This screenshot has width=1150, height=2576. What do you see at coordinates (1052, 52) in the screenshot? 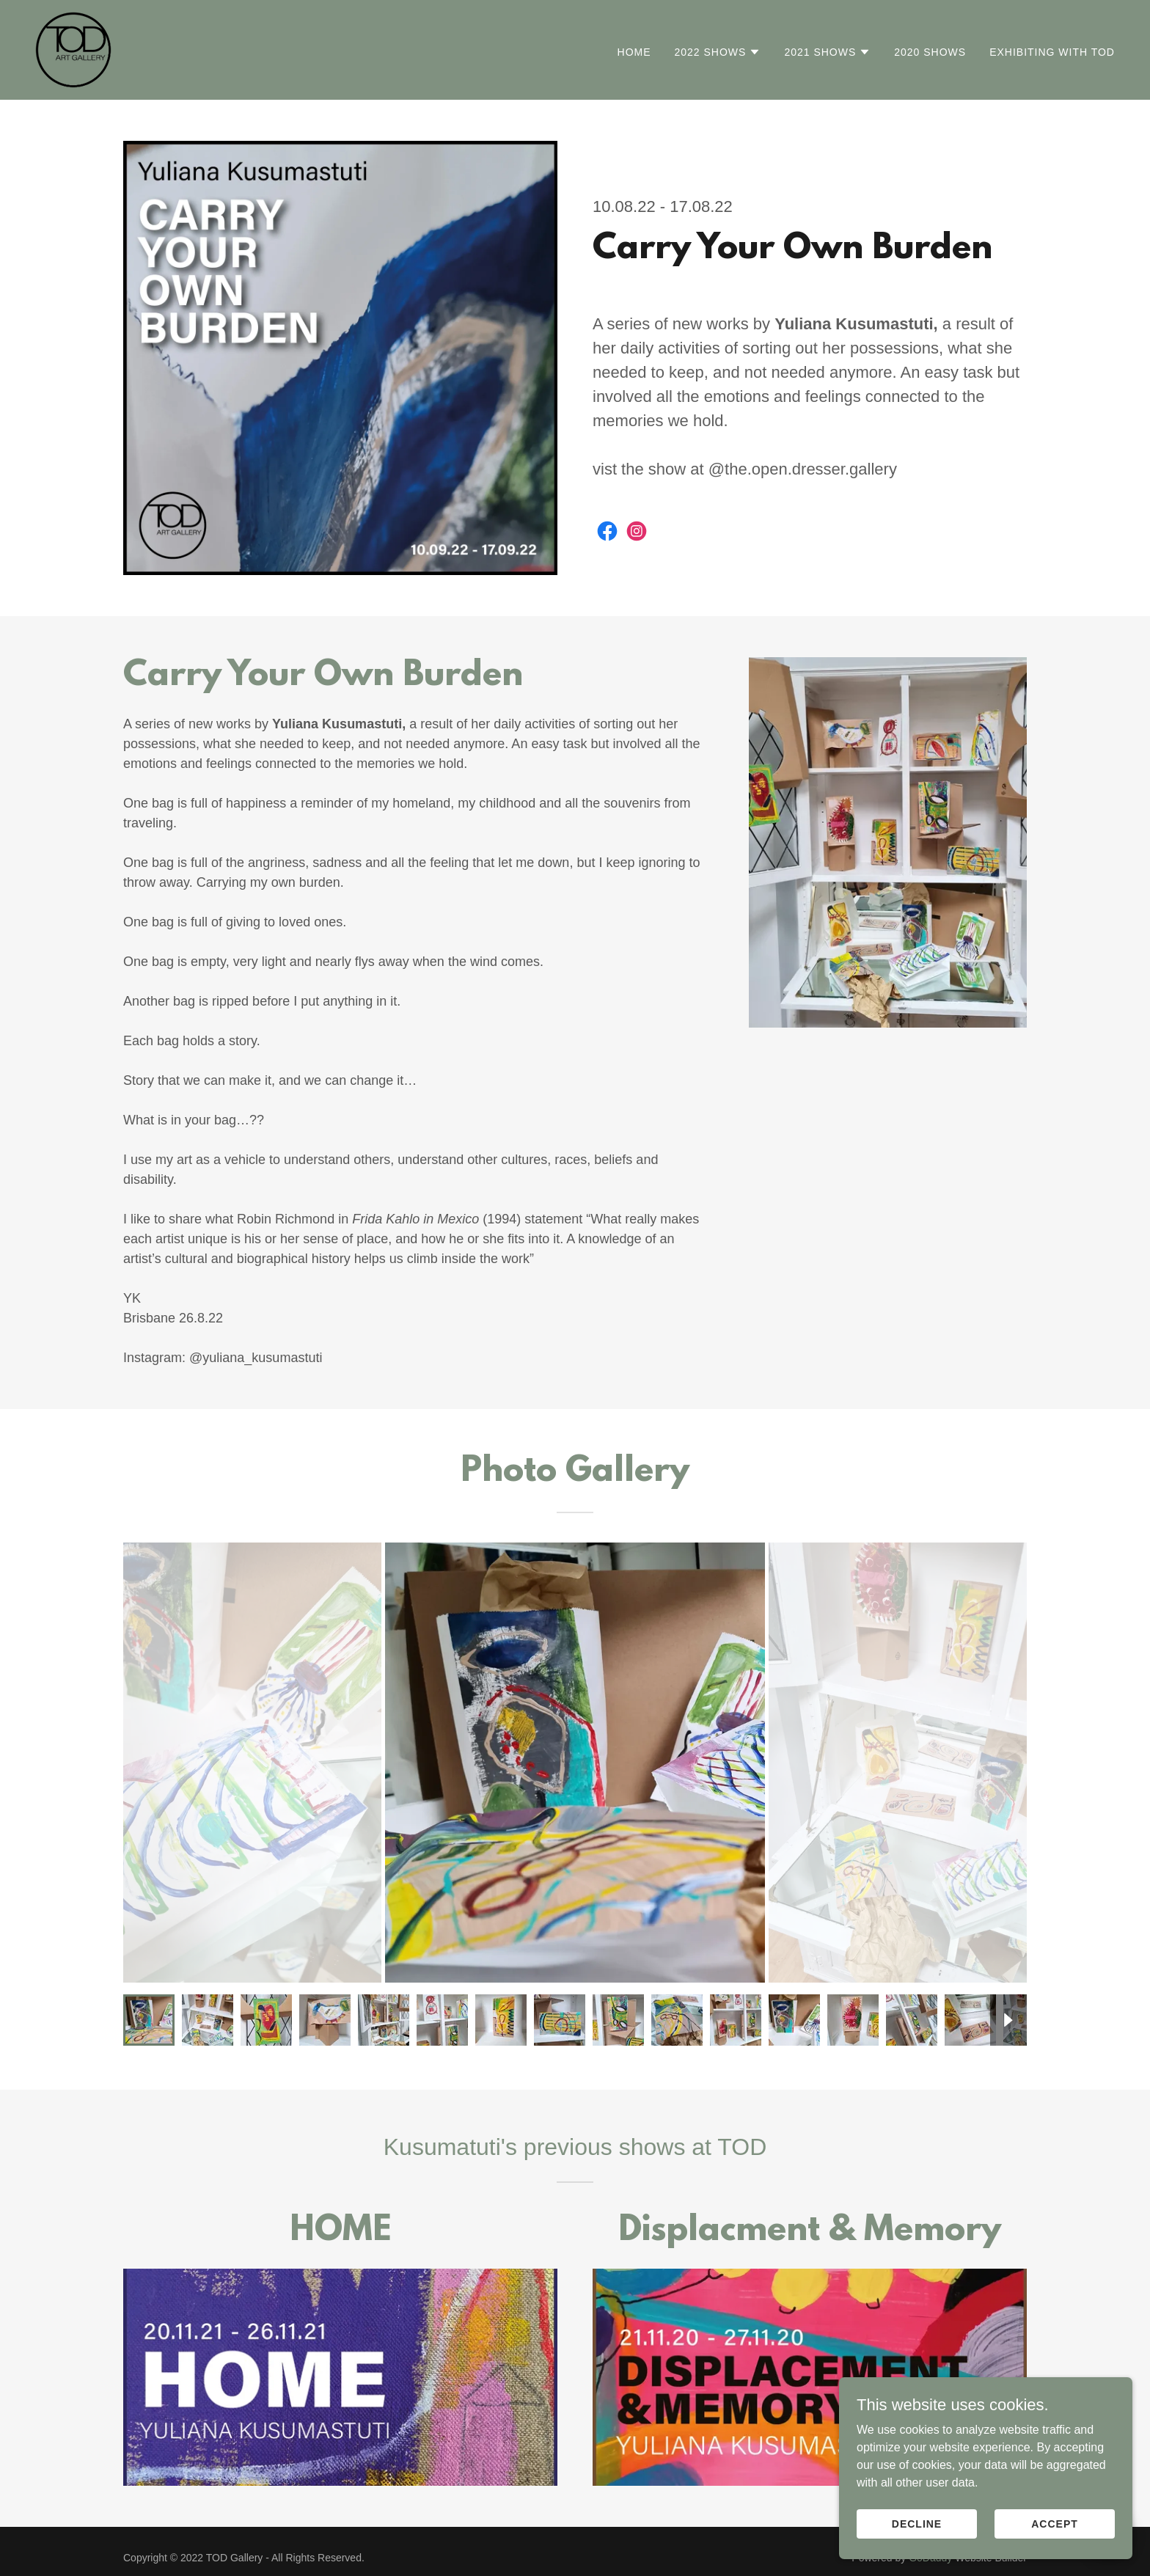
I see `Exhibiting With TOD [link]` at bounding box center [1052, 52].